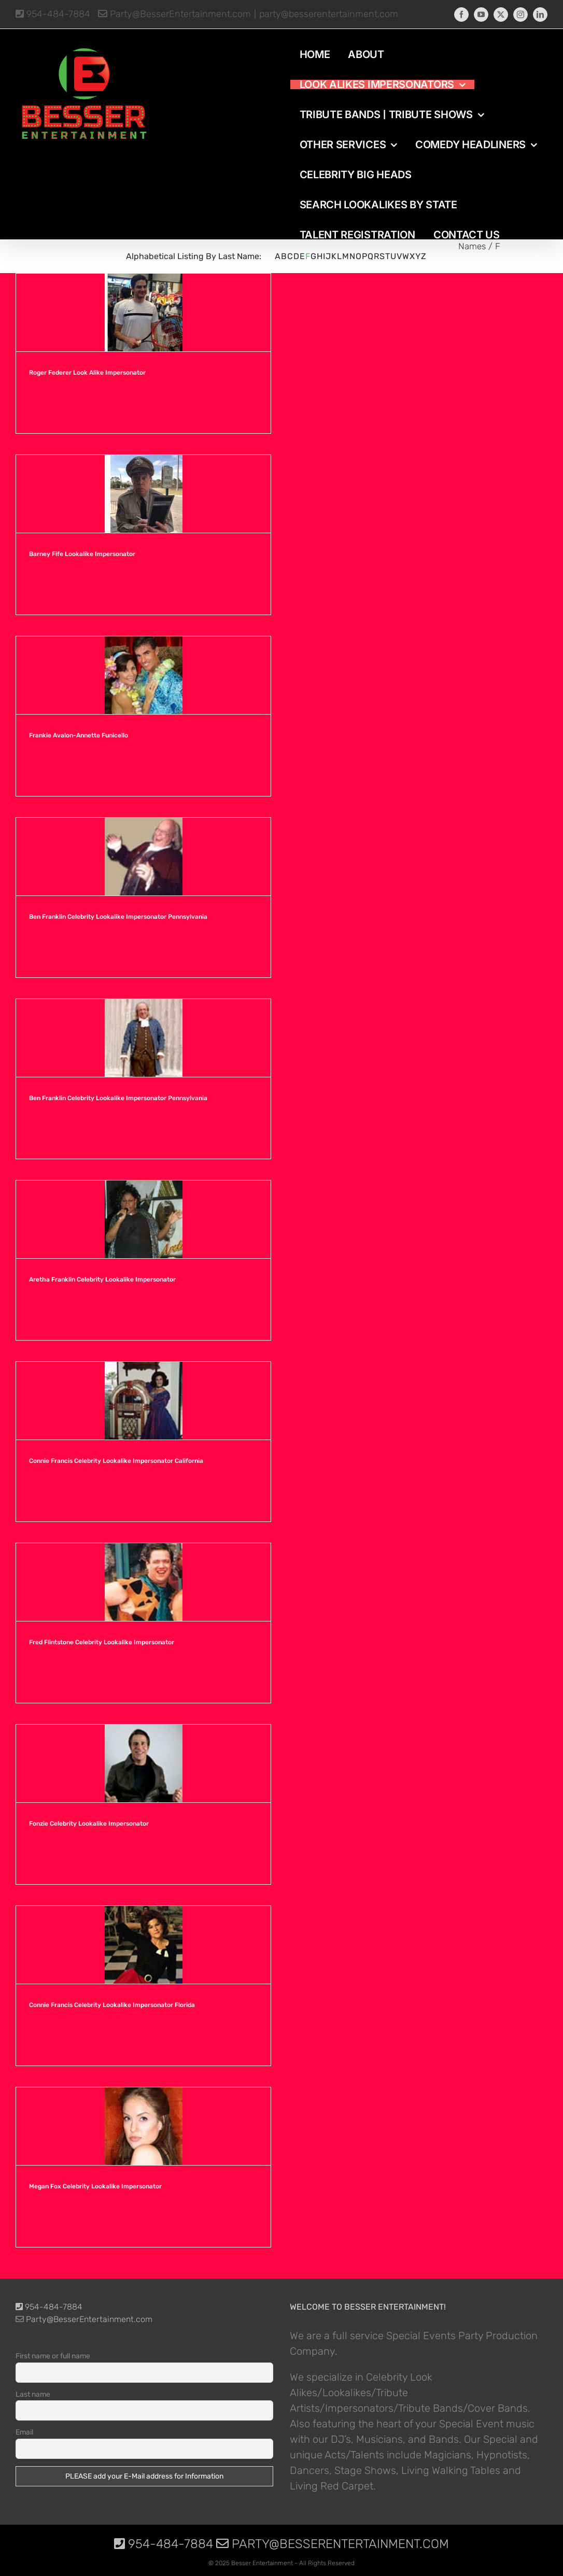  I want to click on [Fred Flintstone Celebrity Lookalike Impersonator], so click(143, 1582).